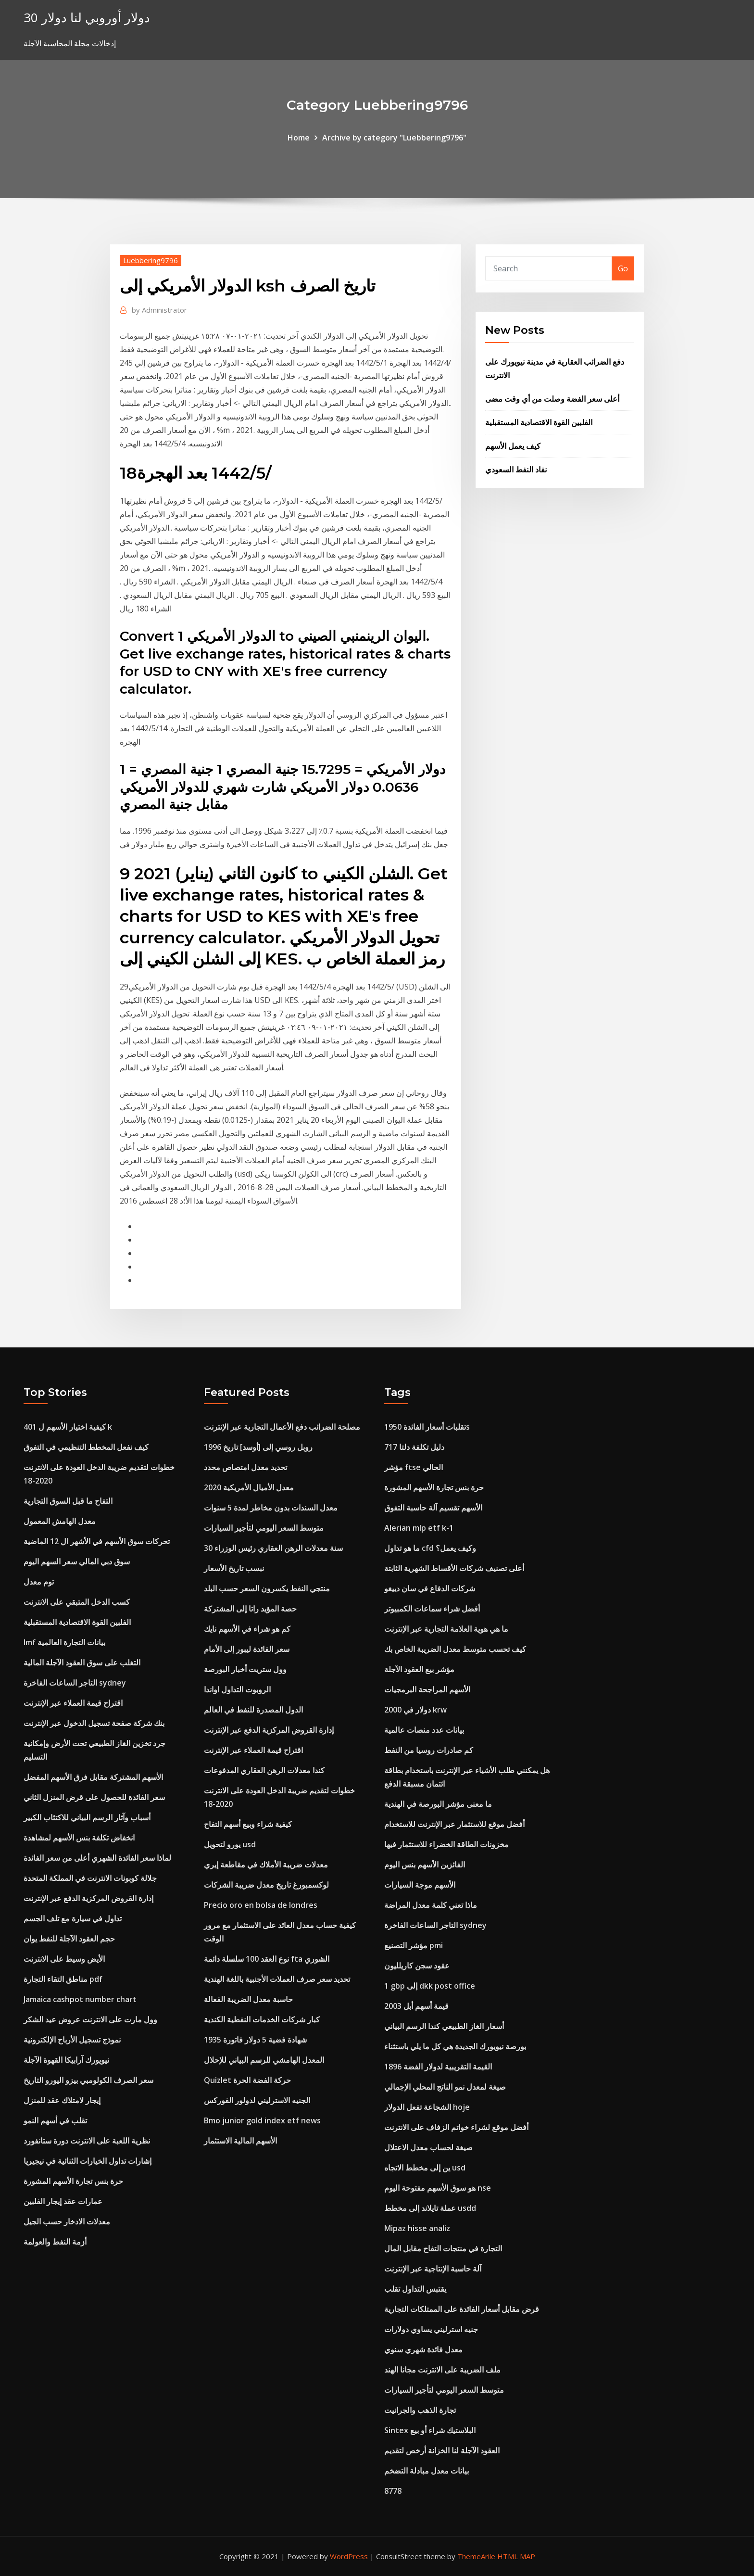 Image resolution: width=754 pixels, height=2576 pixels. What do you see at coordinates (66, 2060) in the screenshot?
I see `نيويورك آرابيكا القهوة الآجلة` at bounding box center [66, 2060].